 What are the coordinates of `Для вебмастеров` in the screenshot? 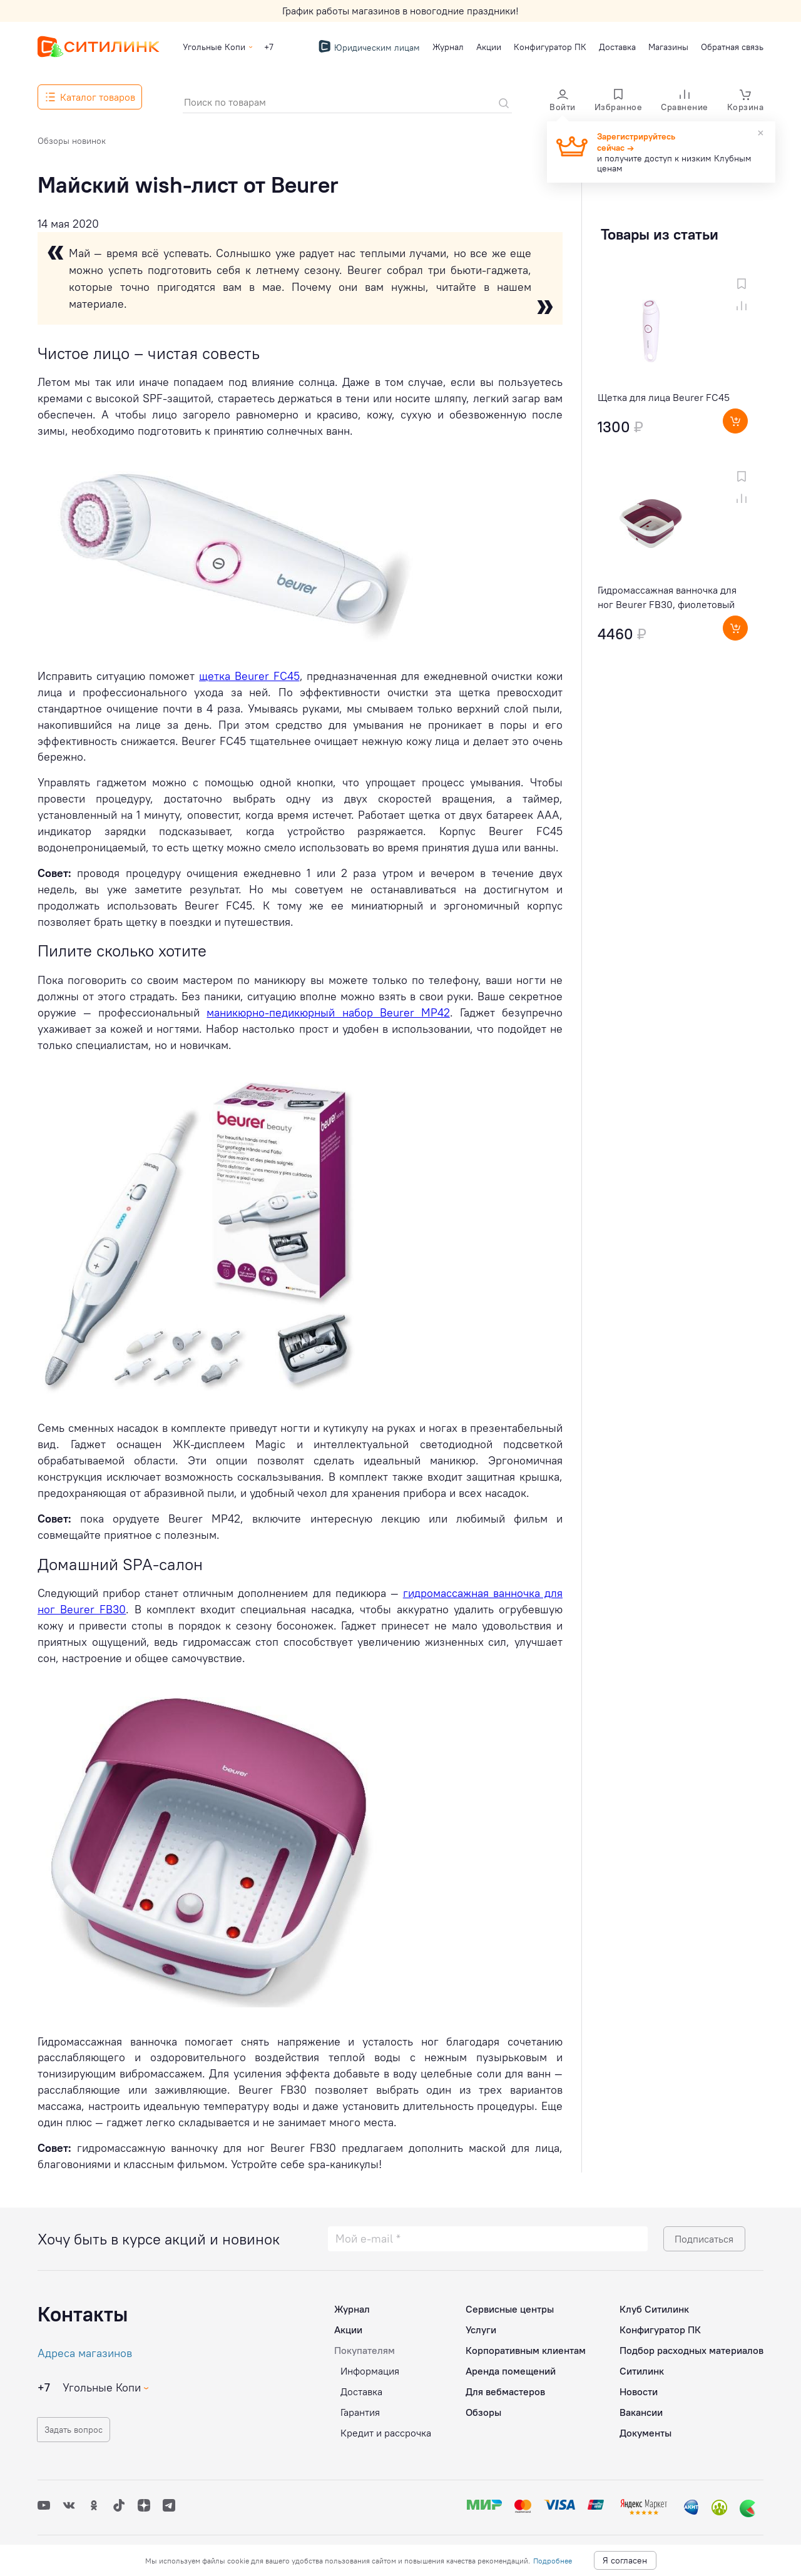 It's located at (505, 2387).